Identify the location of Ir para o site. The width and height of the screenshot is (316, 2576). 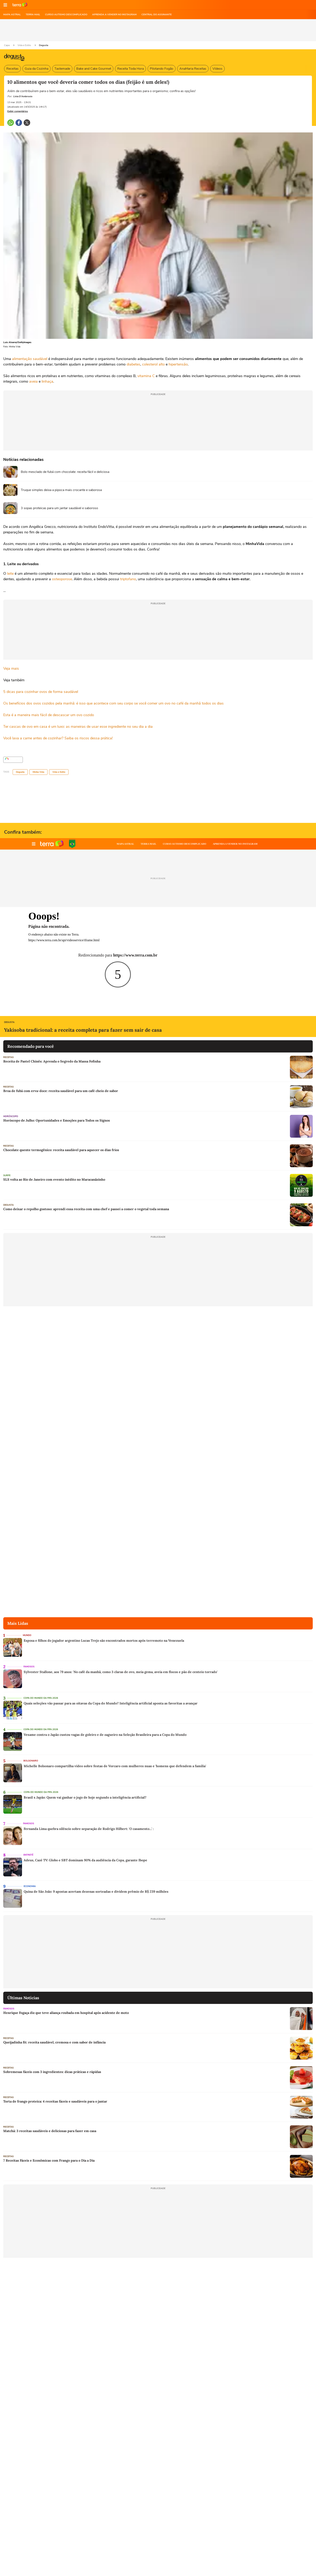
(20, 5).